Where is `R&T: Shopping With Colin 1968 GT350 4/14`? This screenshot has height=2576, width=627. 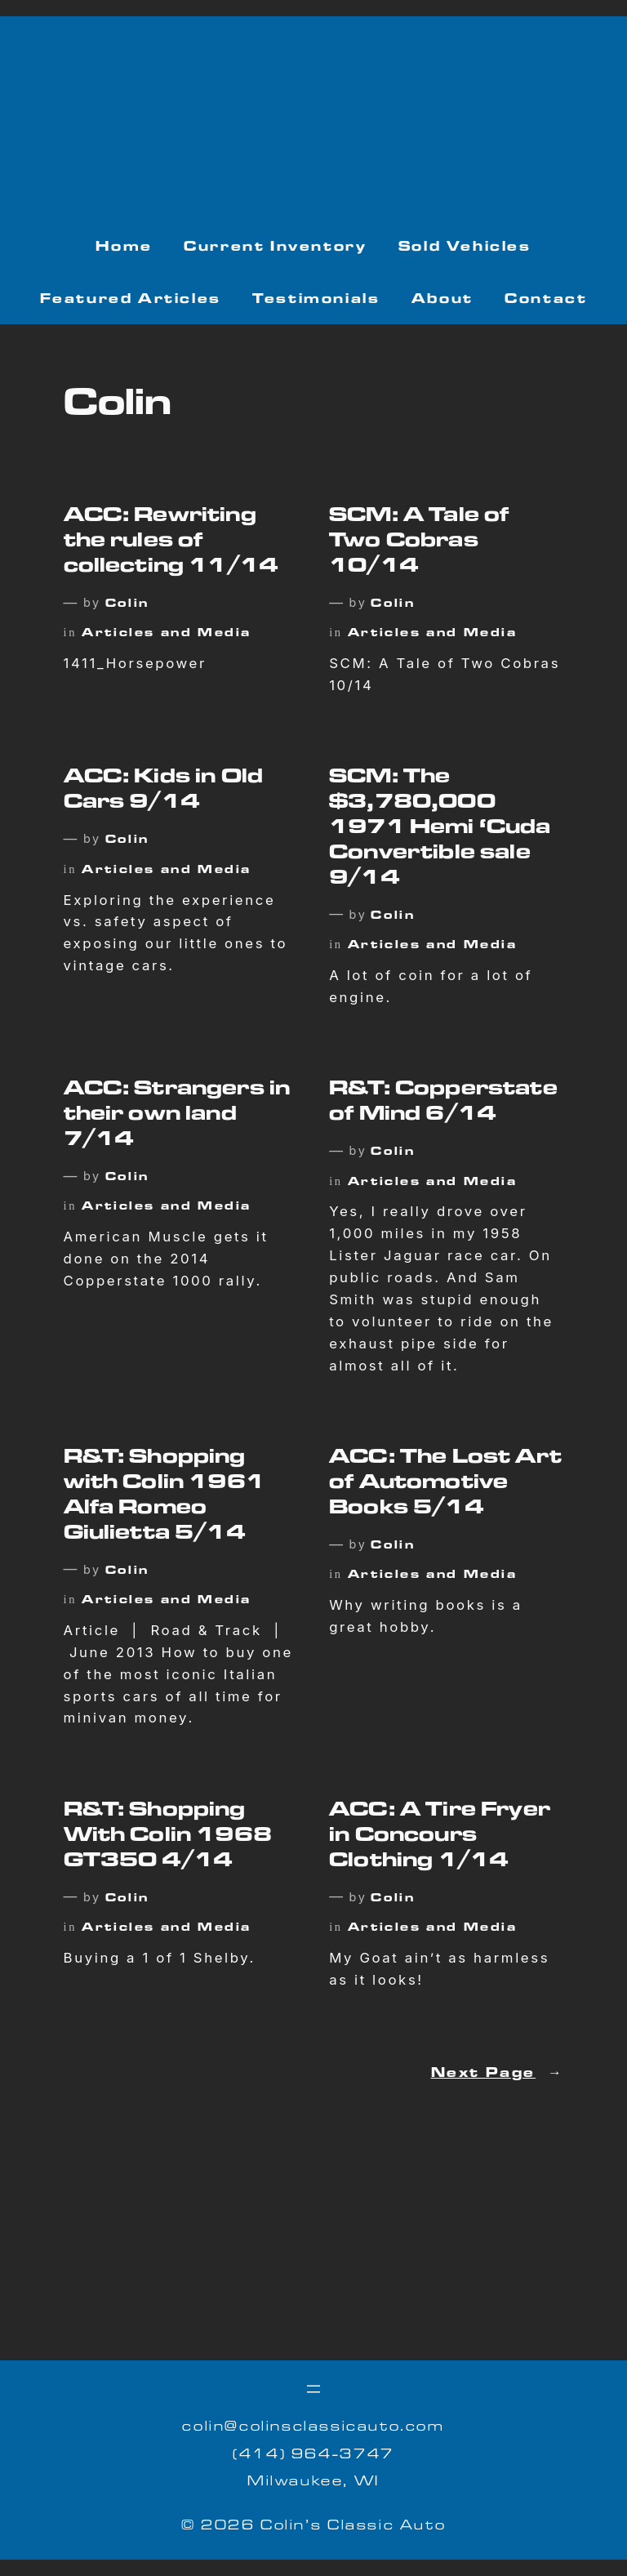
R&T: Shopping With Colin 1968 GT350 4/14 is located at coordinates (168, 1838).